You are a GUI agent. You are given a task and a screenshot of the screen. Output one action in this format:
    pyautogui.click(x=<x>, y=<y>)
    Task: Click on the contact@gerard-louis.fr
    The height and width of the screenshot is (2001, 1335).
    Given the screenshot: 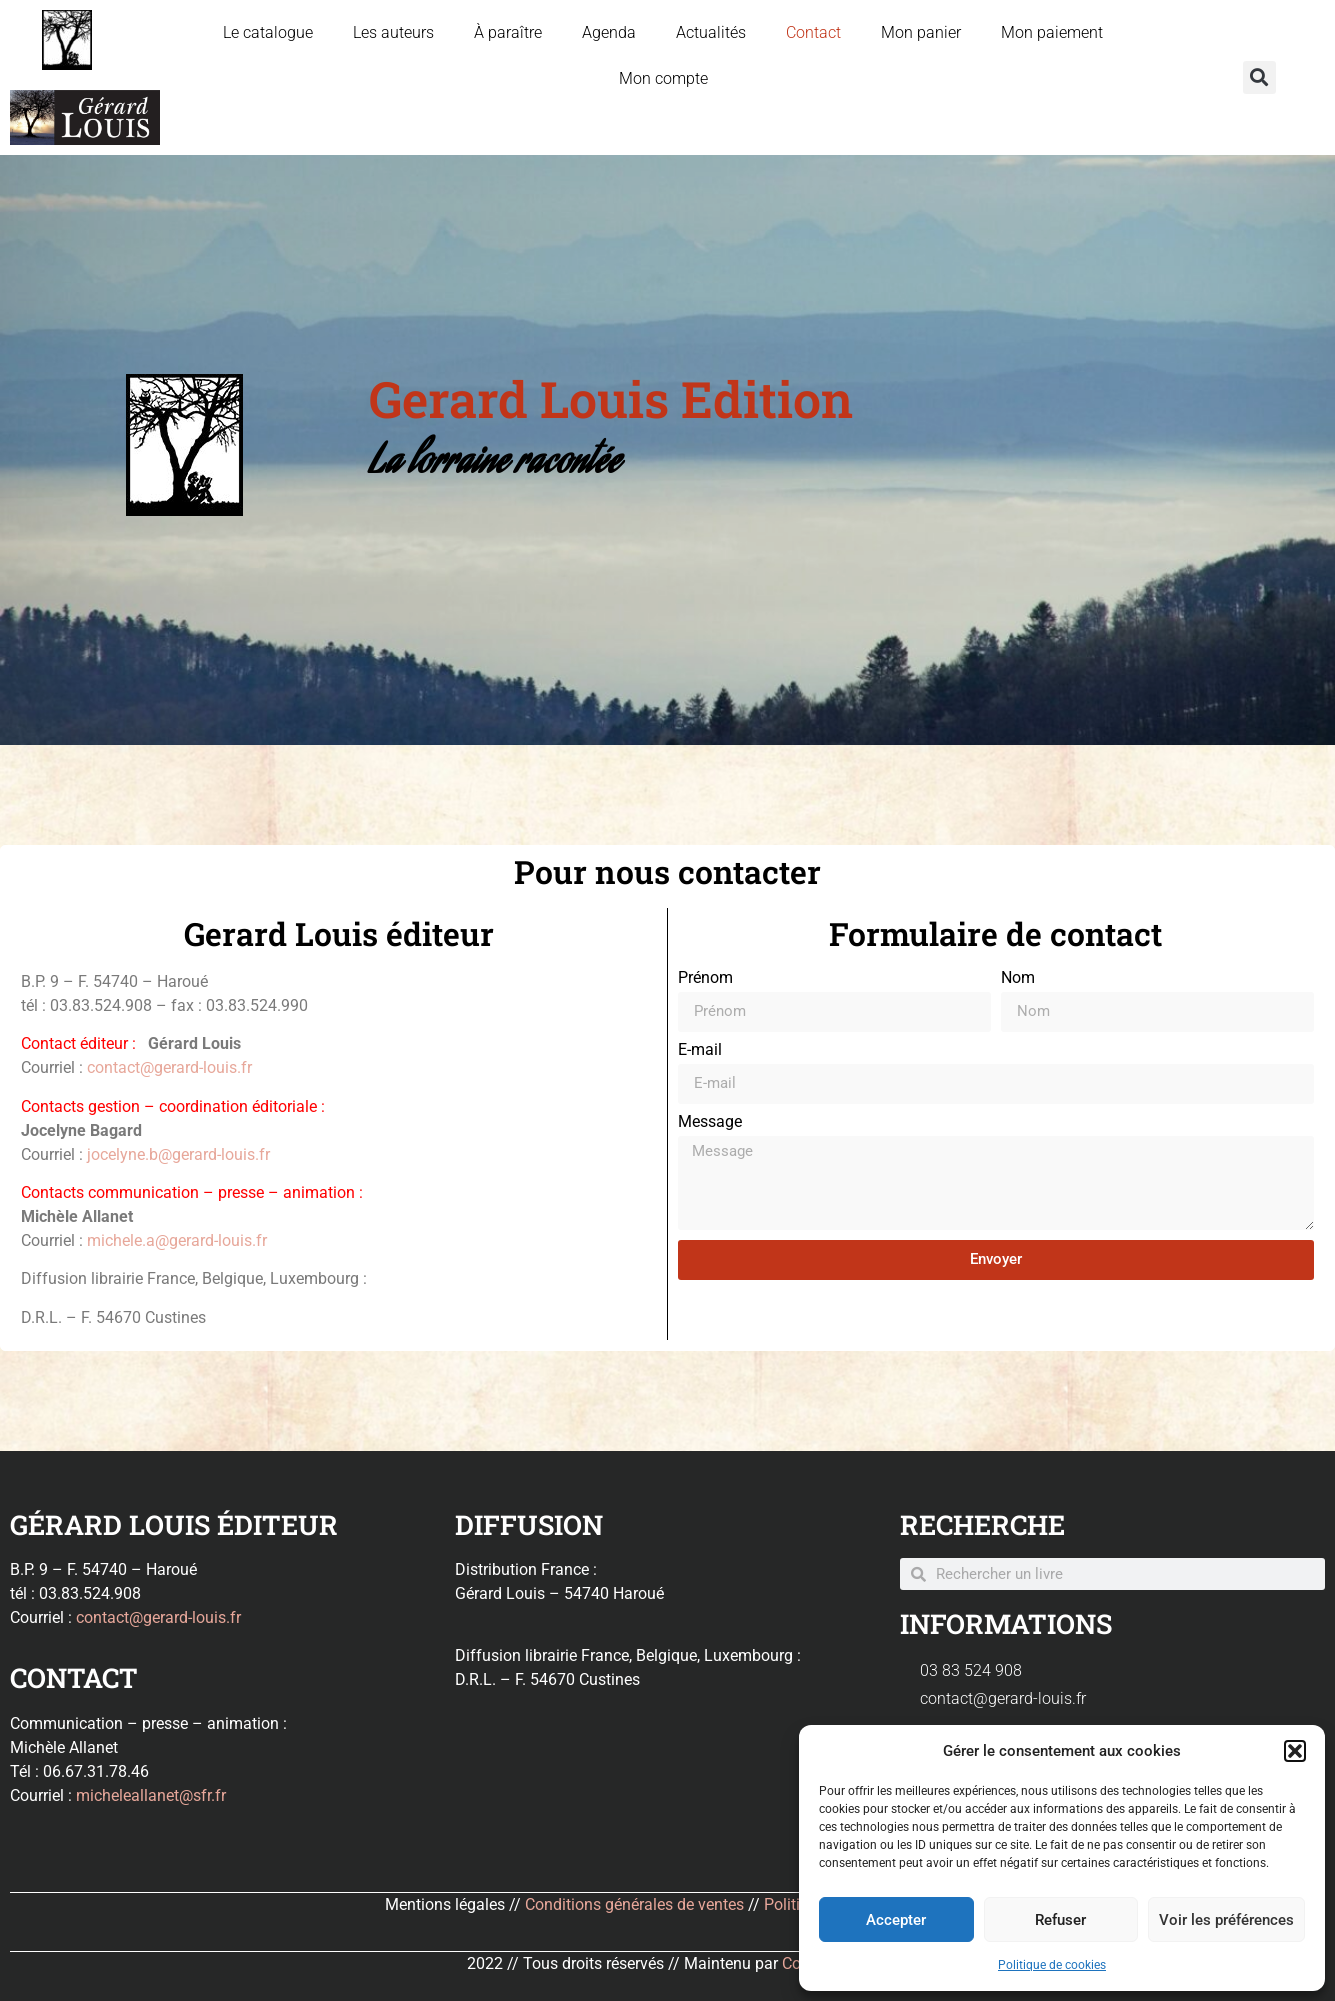 What is the action you would take?
    pyautogui.click(x=169, y=1067)
    